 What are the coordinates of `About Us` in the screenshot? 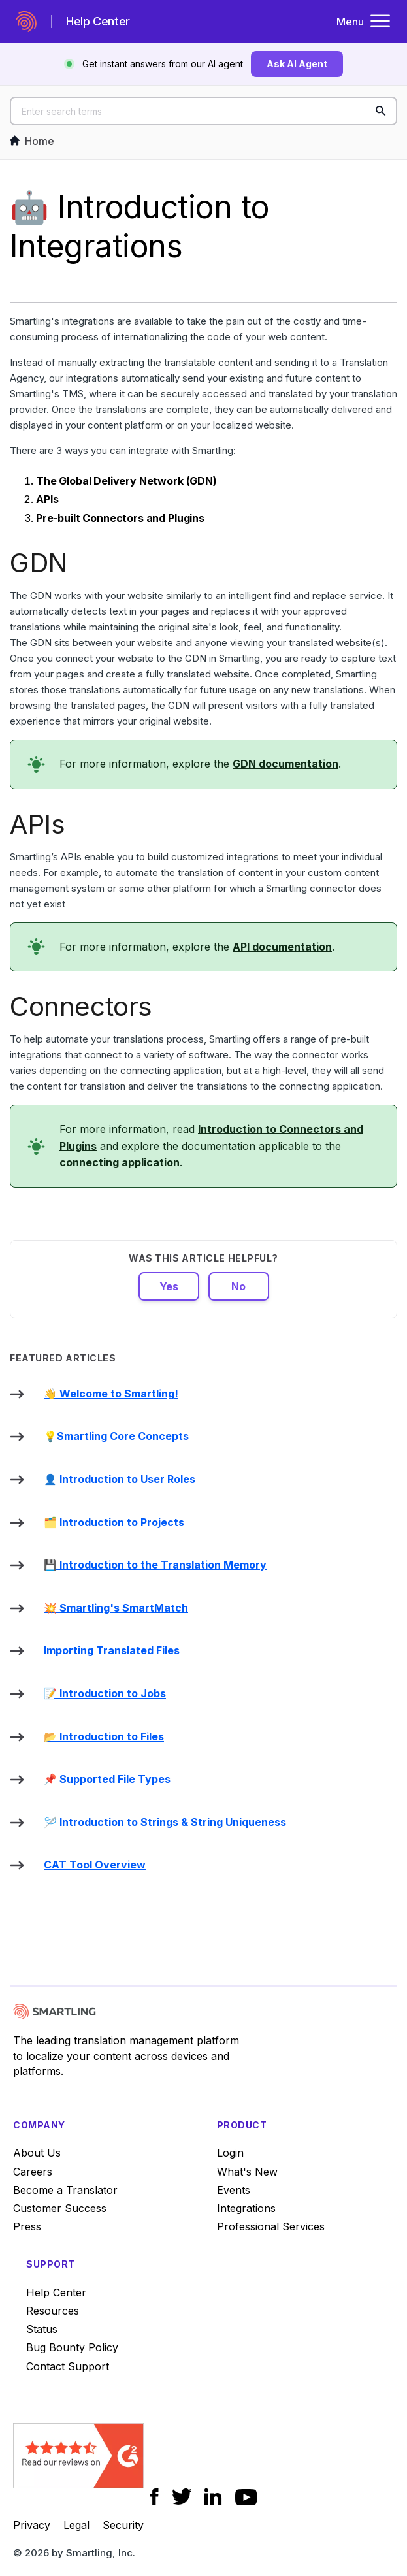 It's located at (37, 2152).